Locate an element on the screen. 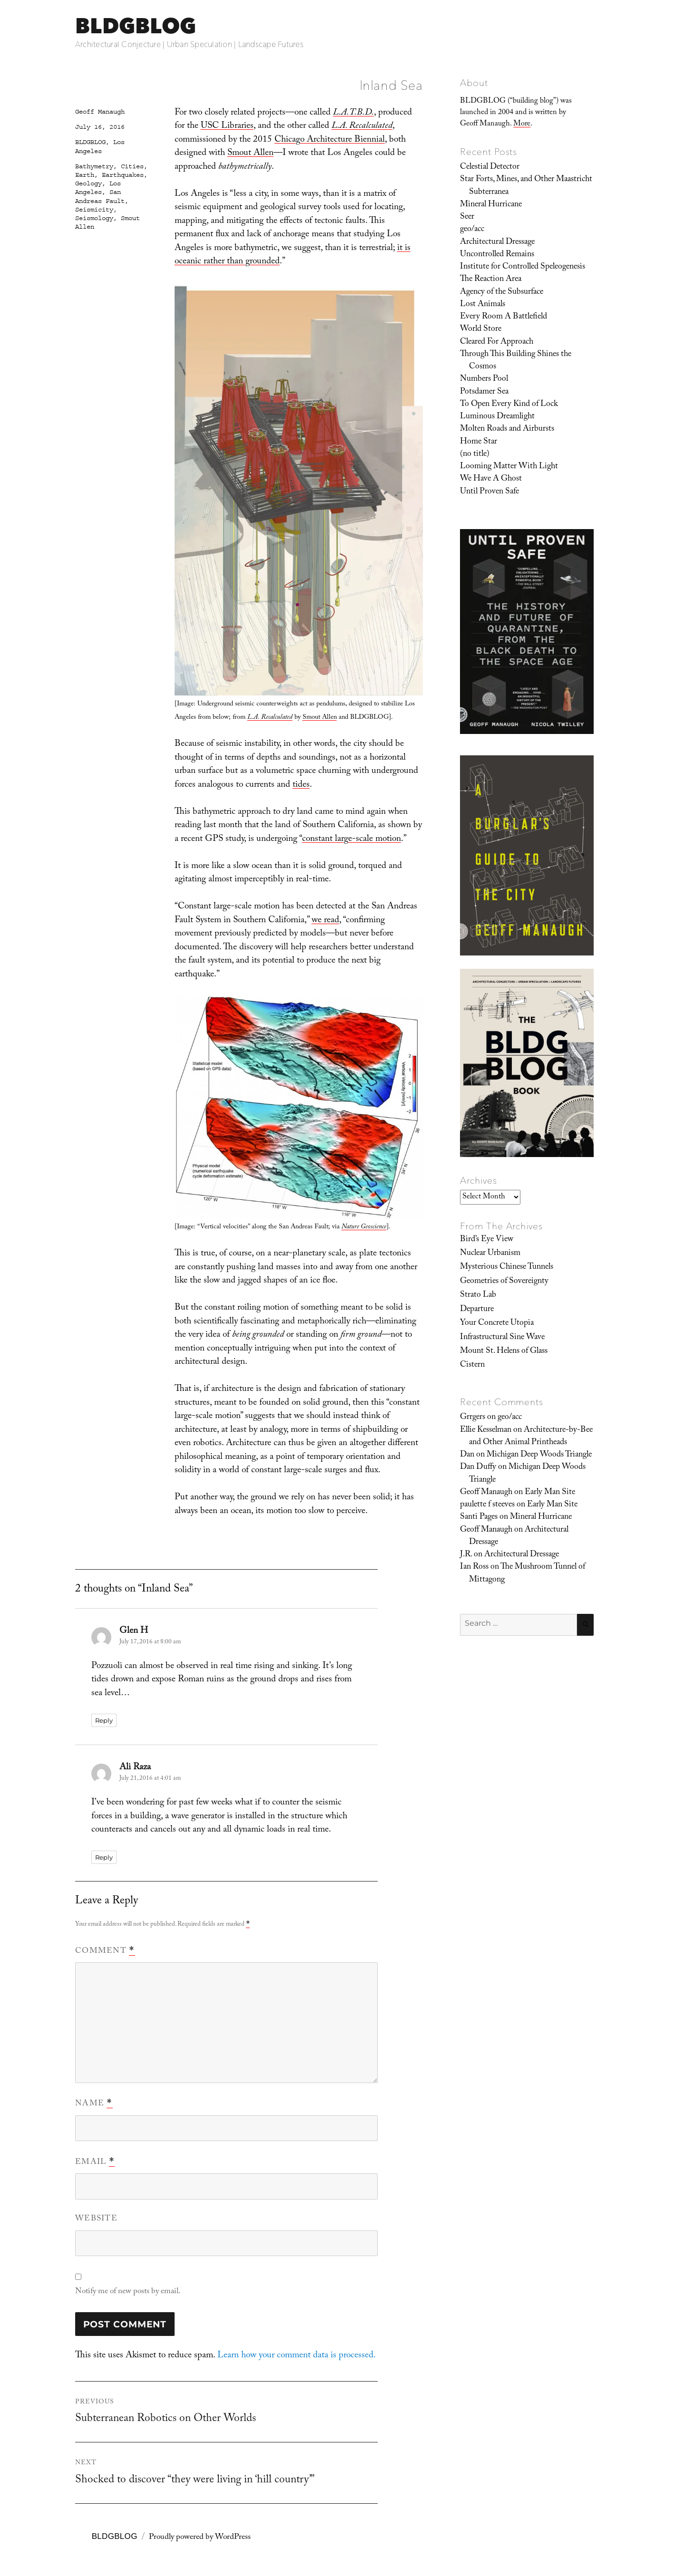 The width and height of the screenshot is (685, 2576). Geology is located at coordinates (88, 183).